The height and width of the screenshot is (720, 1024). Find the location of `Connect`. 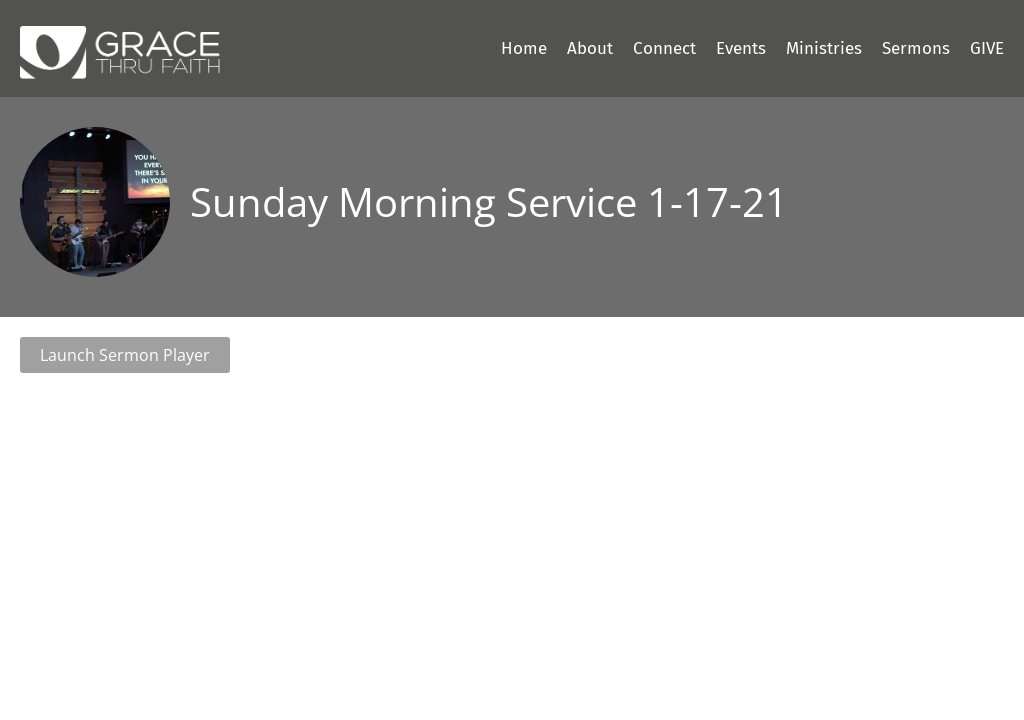

Connect is located at coordinates (664, 48).